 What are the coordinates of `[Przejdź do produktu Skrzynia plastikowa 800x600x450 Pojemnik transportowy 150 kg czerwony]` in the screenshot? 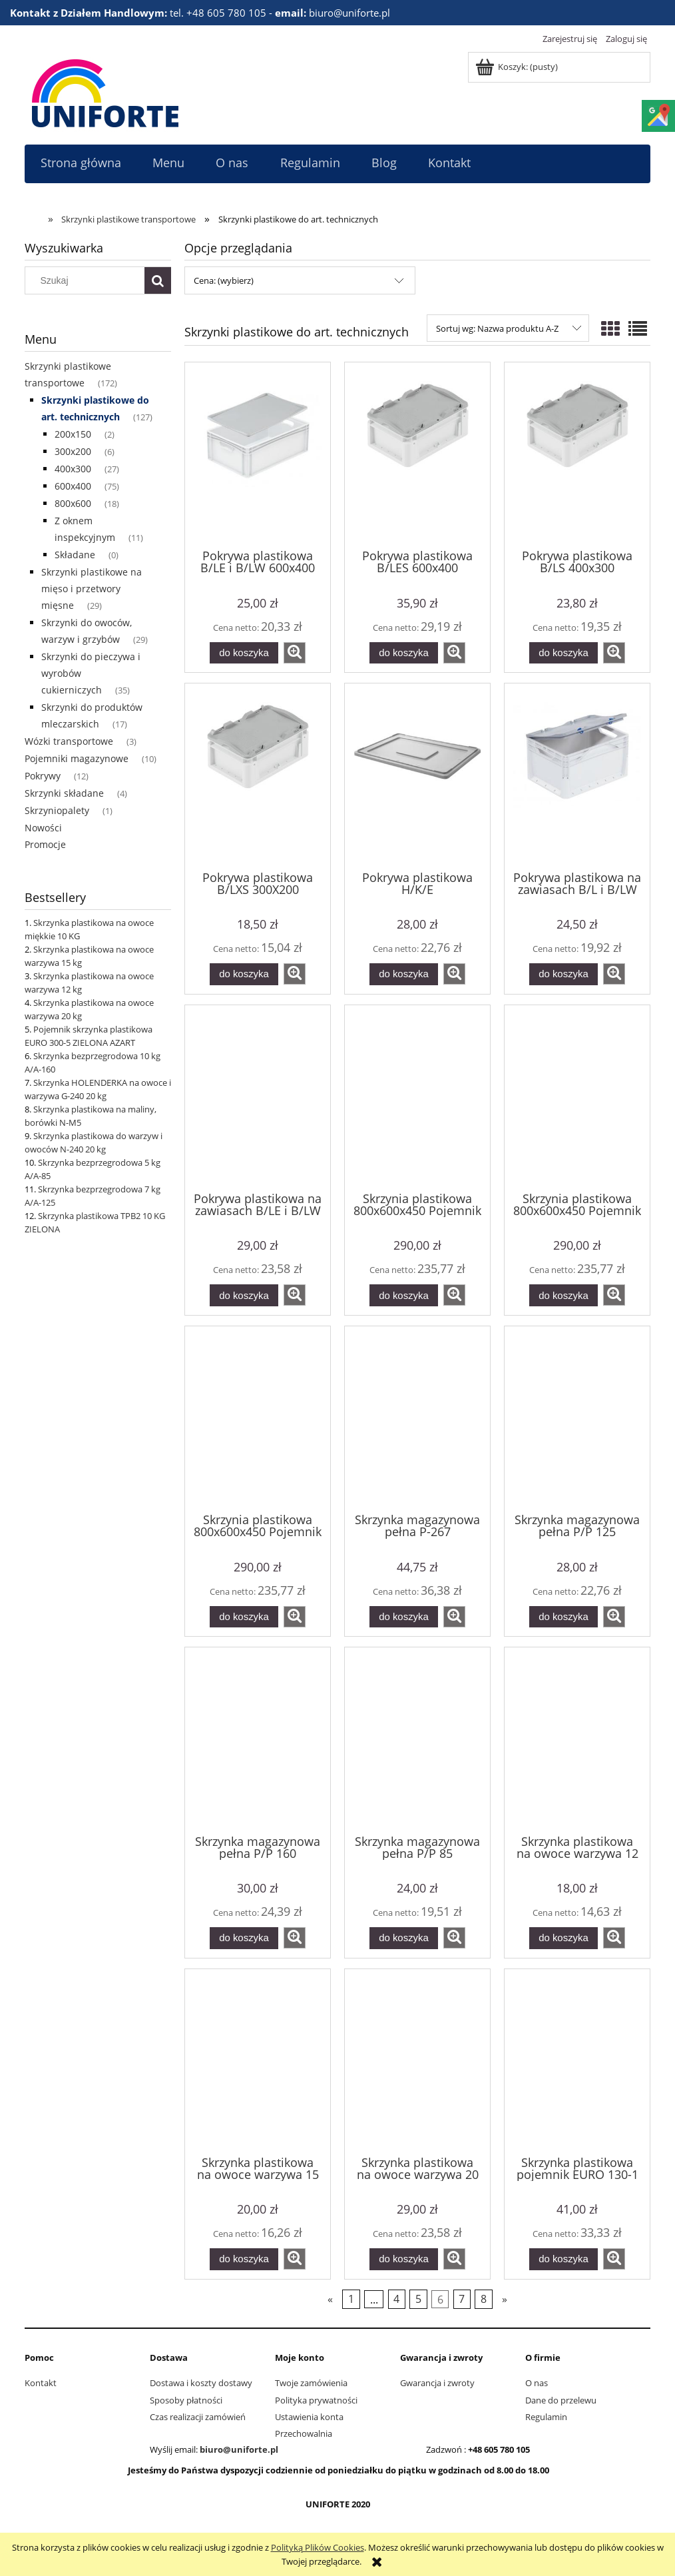 It's located at (417, 1097).